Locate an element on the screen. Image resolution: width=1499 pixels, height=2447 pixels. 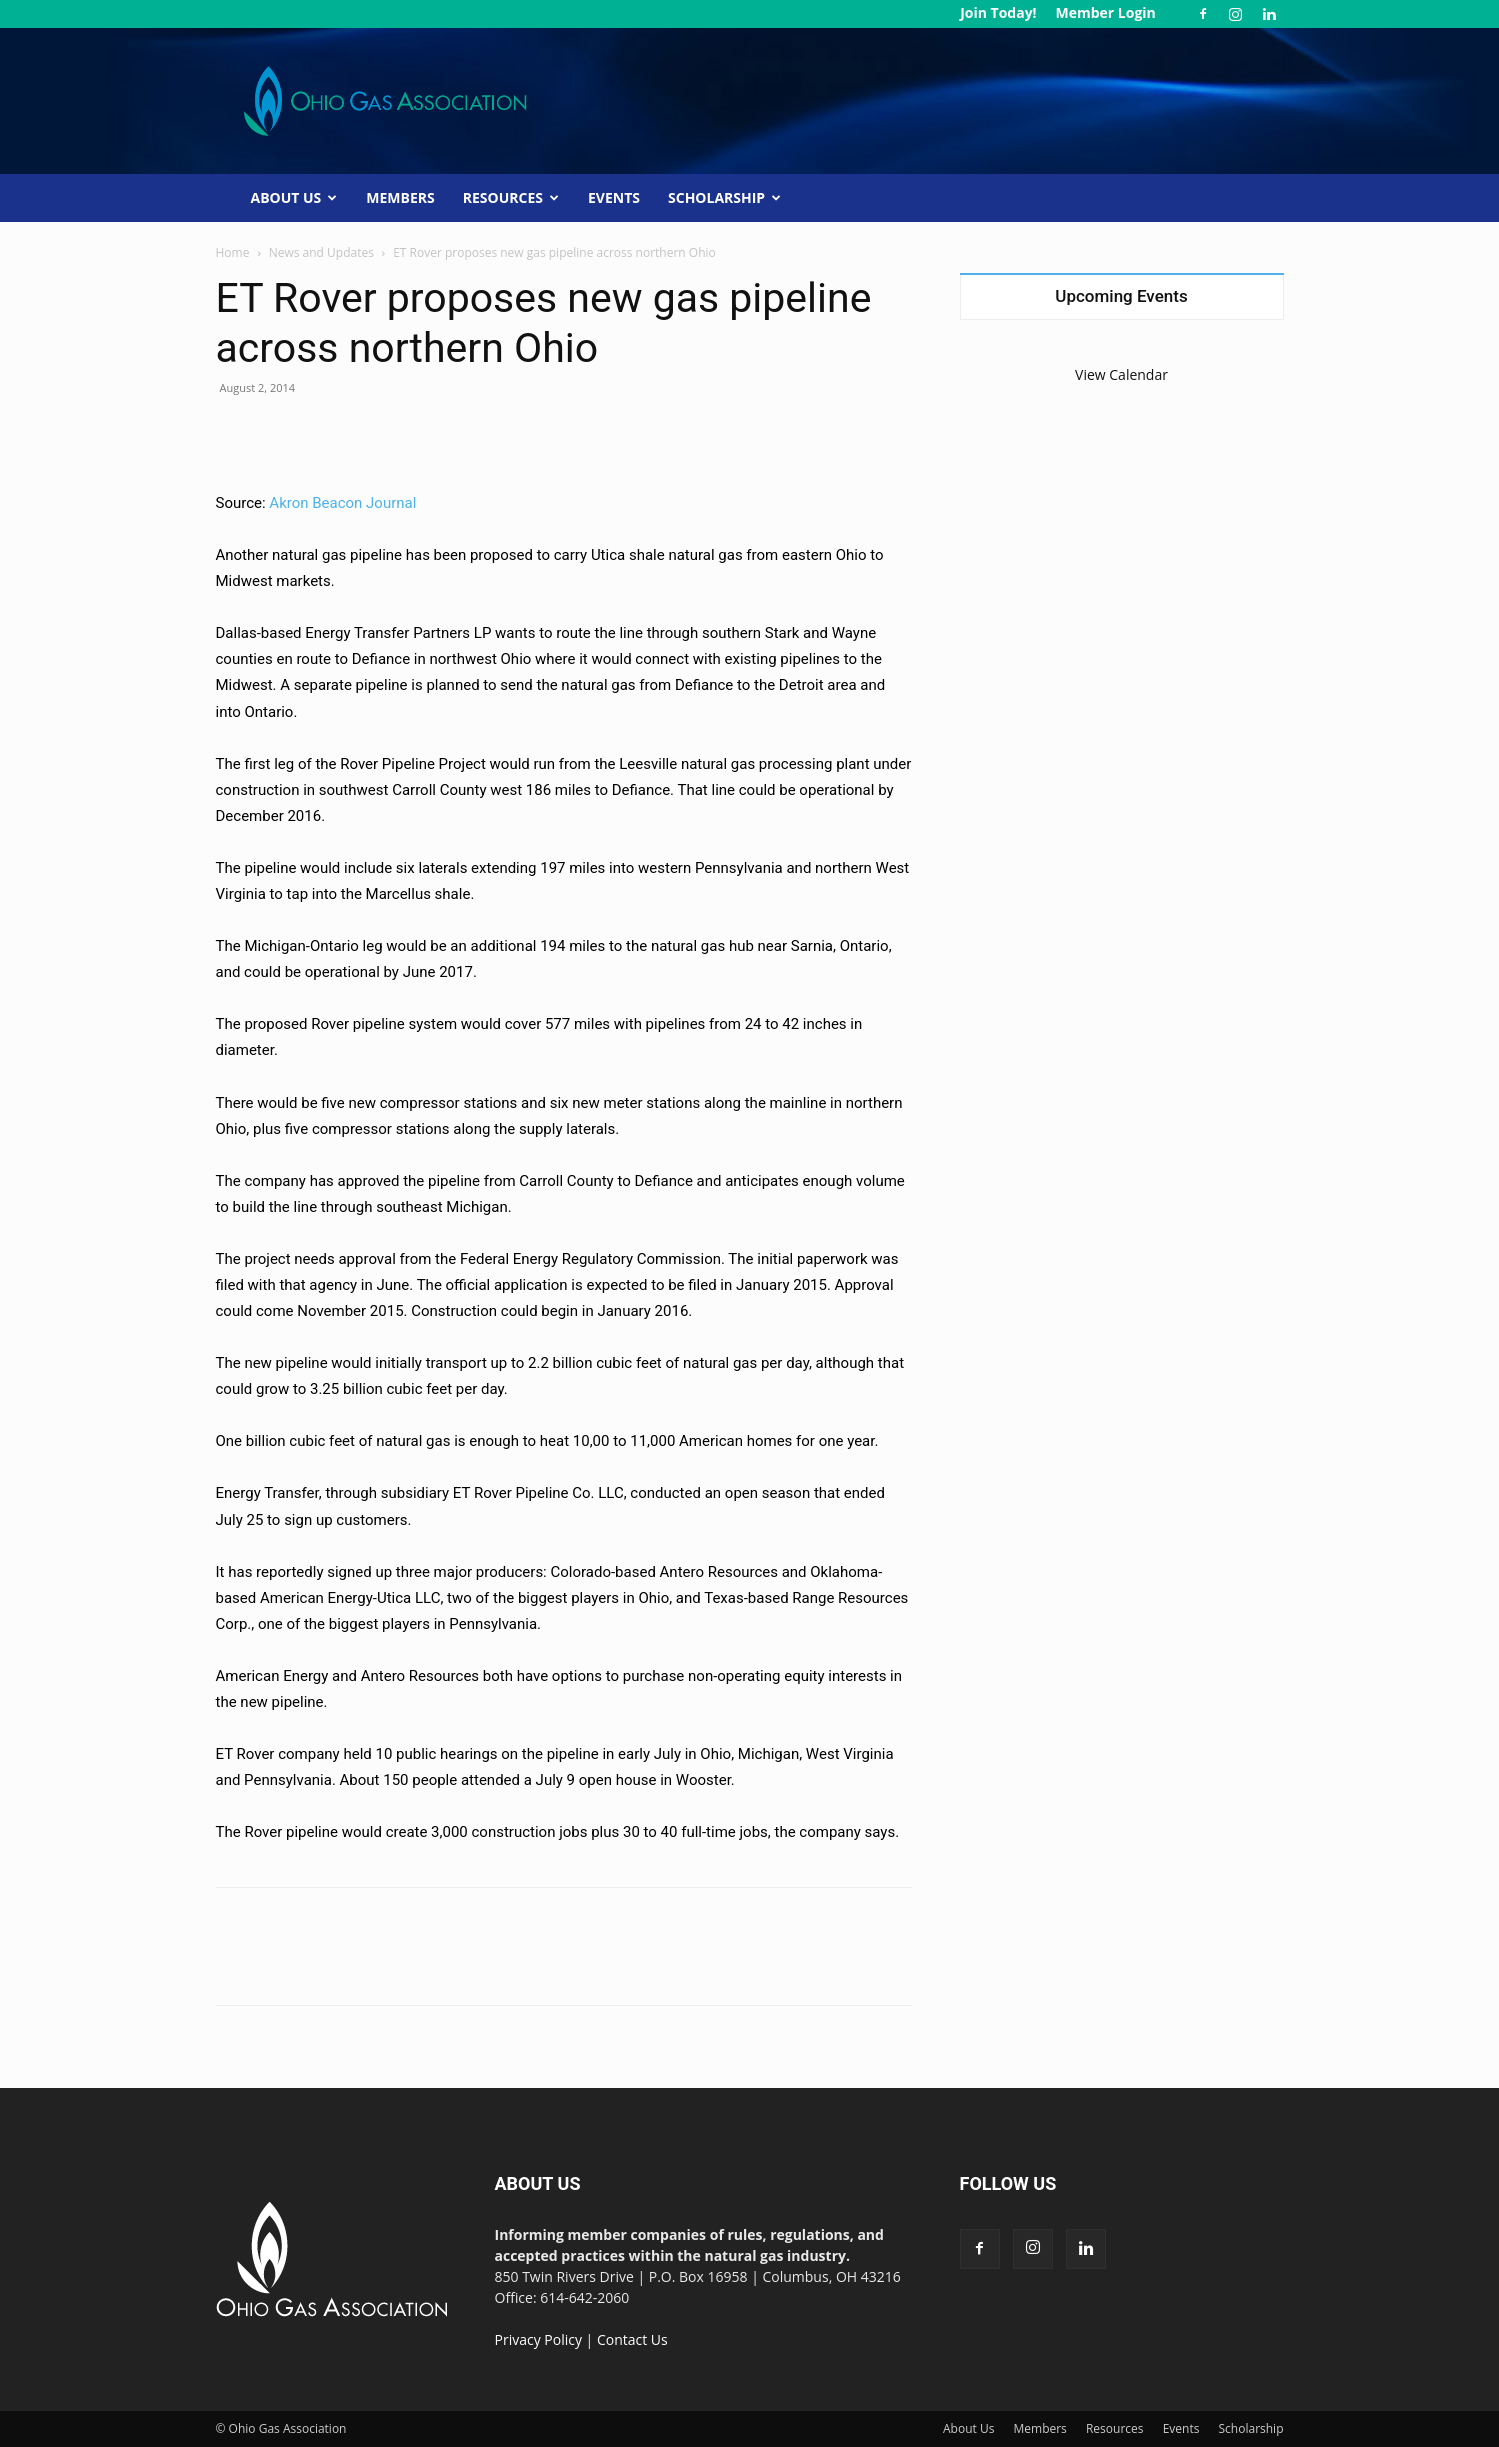
About Us is located at coordinates (294, 197).